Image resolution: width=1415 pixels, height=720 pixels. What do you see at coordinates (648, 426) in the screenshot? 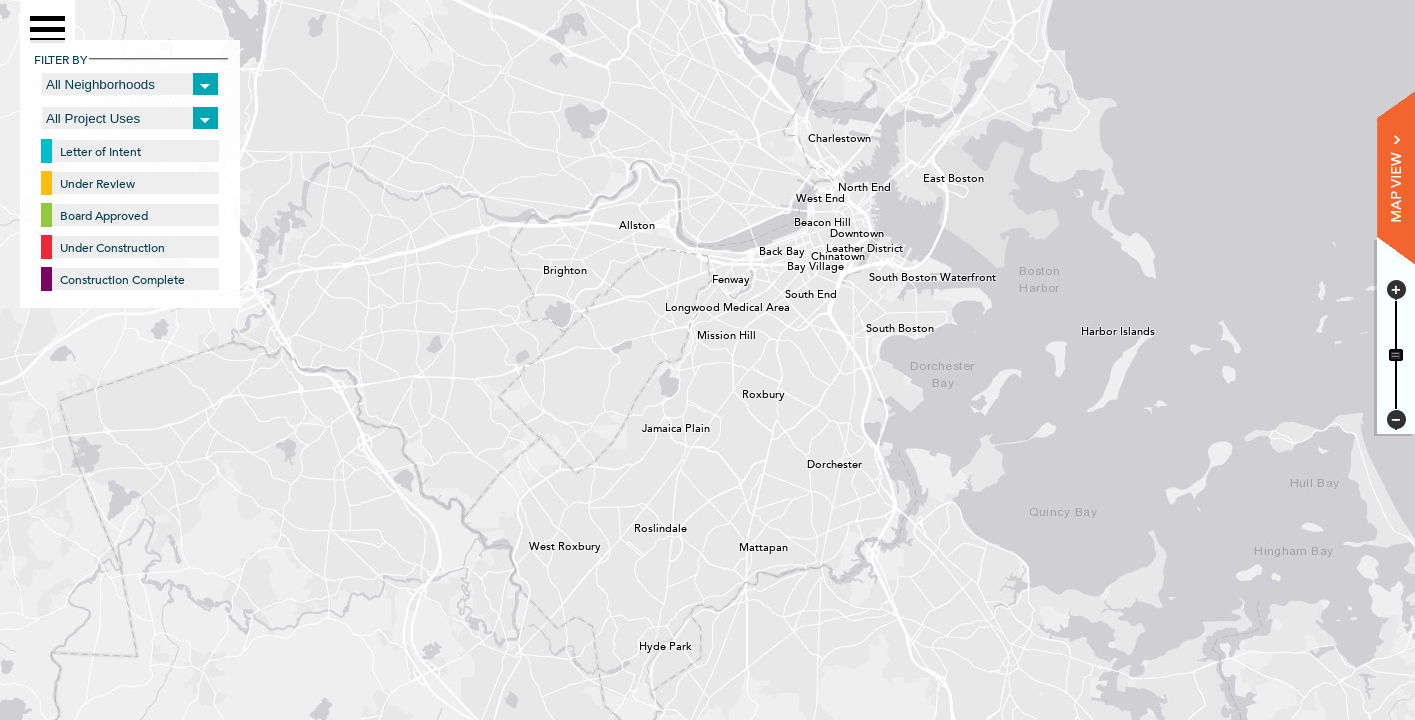
I see `Jamaica Plain` at bounding box center [648, 426].